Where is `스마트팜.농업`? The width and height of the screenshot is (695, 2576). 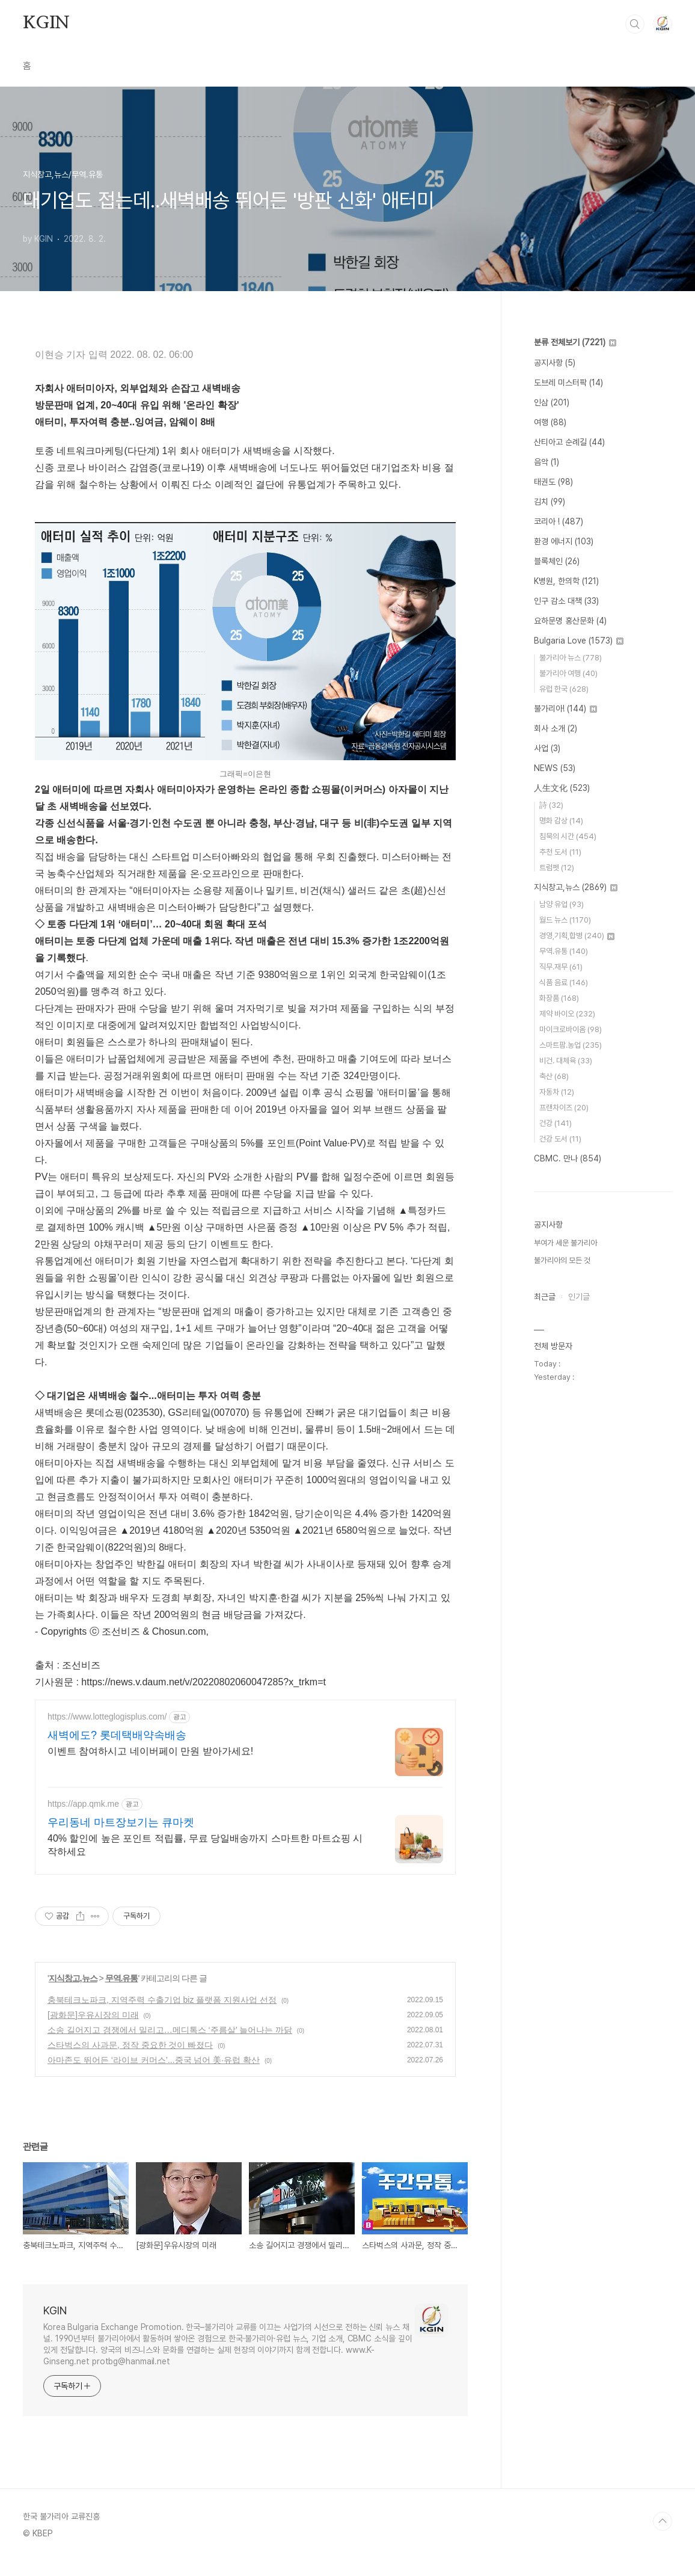
스마트팜.농업 is located at coordinates (570, 1045).